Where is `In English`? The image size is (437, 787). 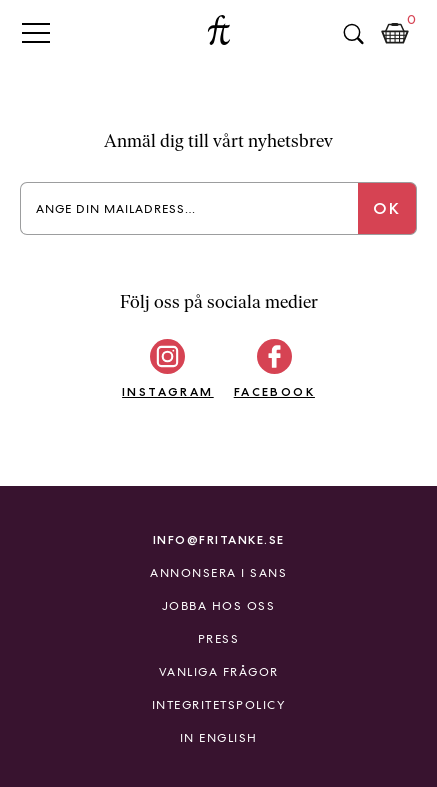
In English is located at coordinates (219, 738).